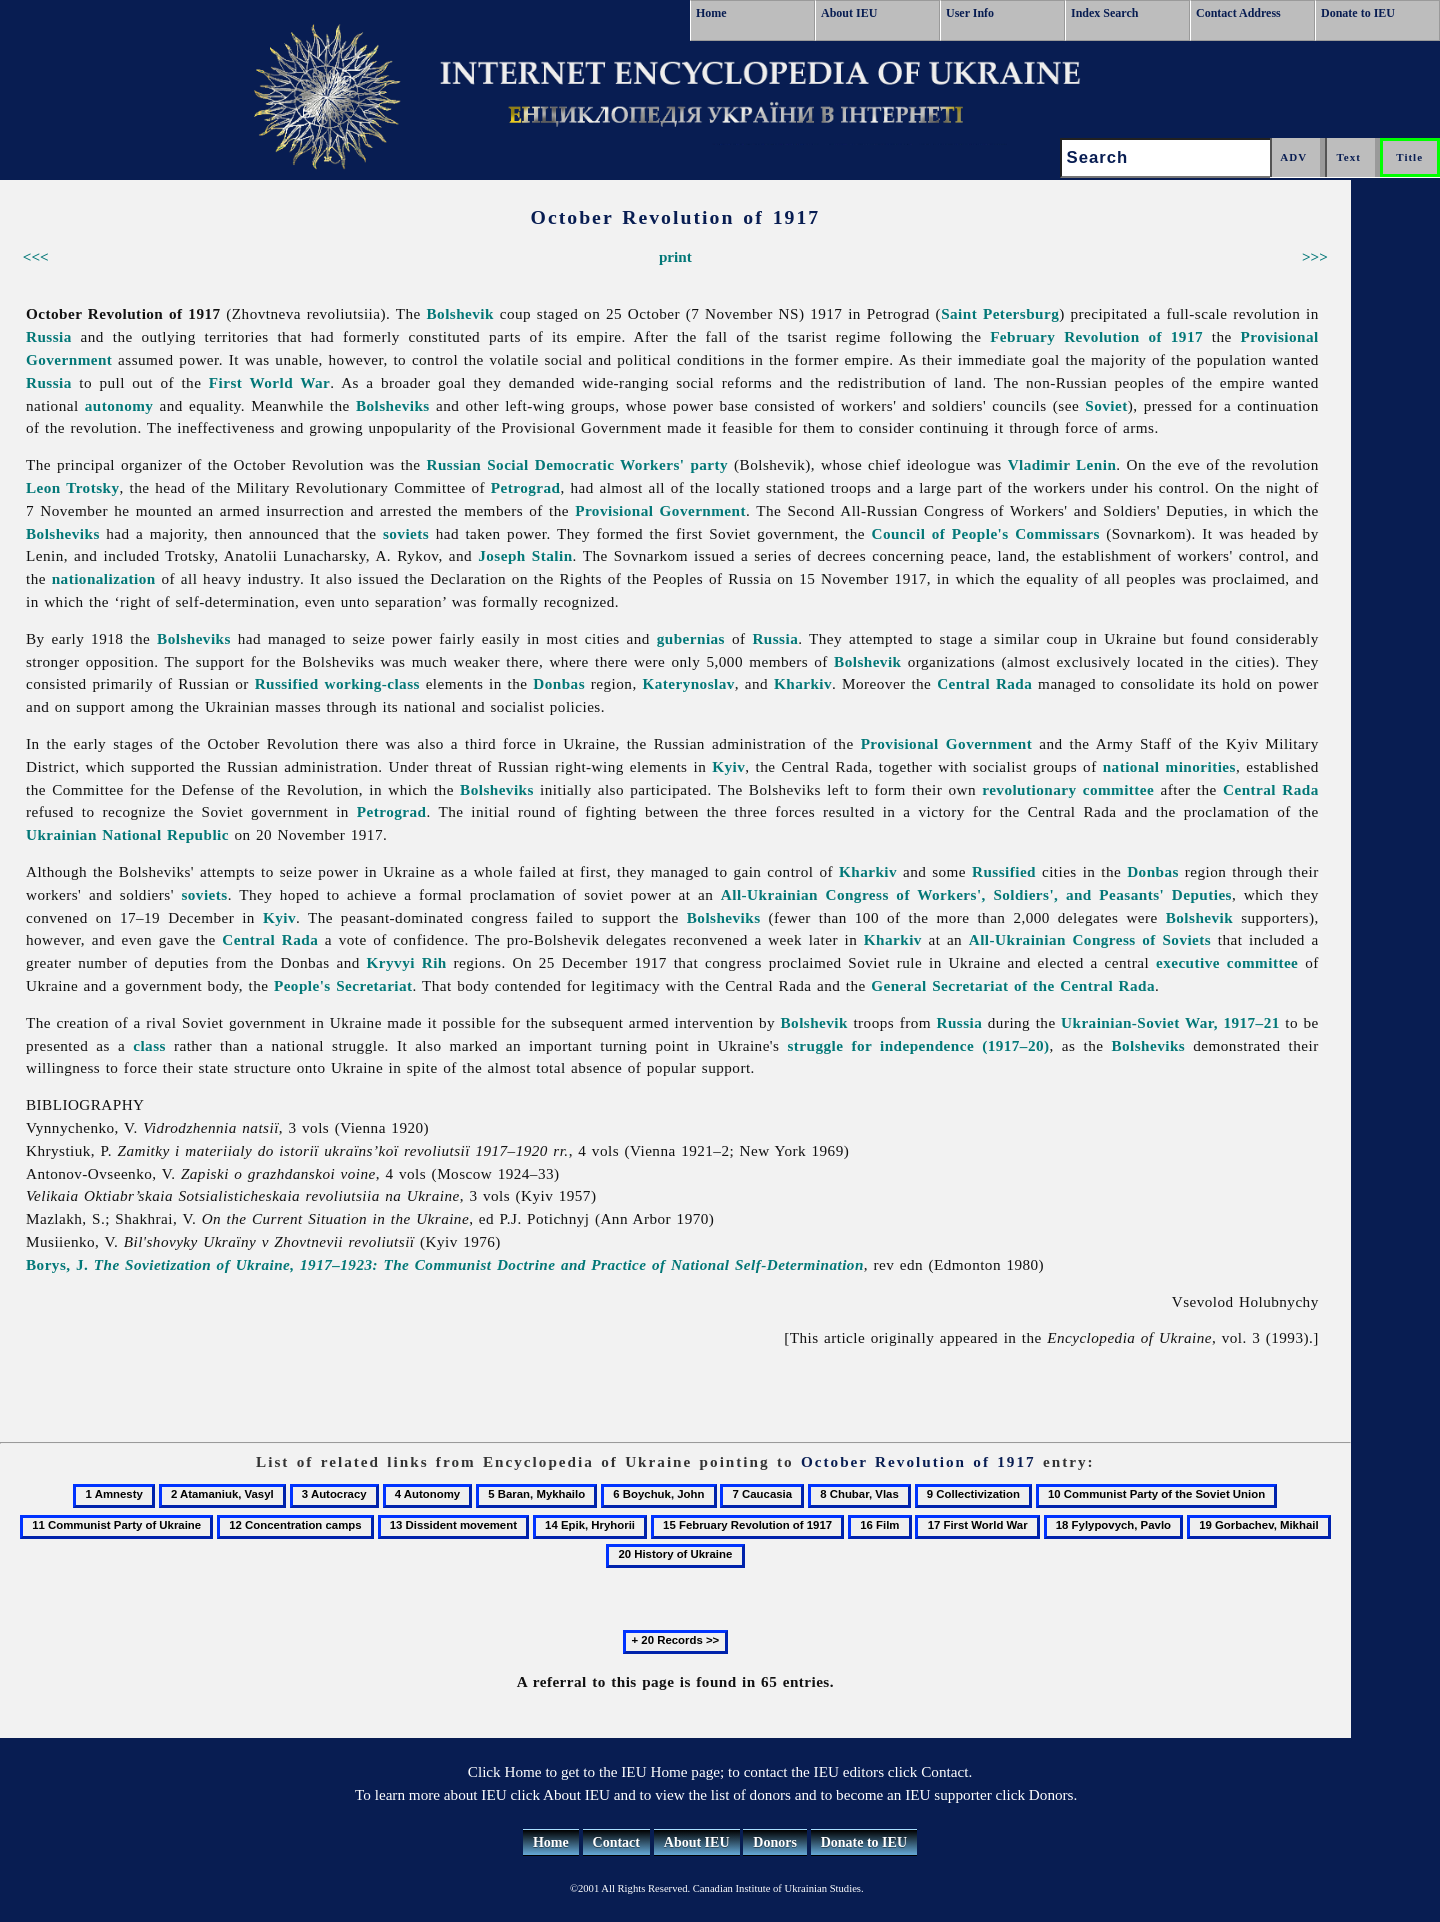 The height and width of the screenshot is (1922, 1440). What do you see at coordinates (711, 13) in the screenshot?
I see `Home` at bounding box center [711, 13].